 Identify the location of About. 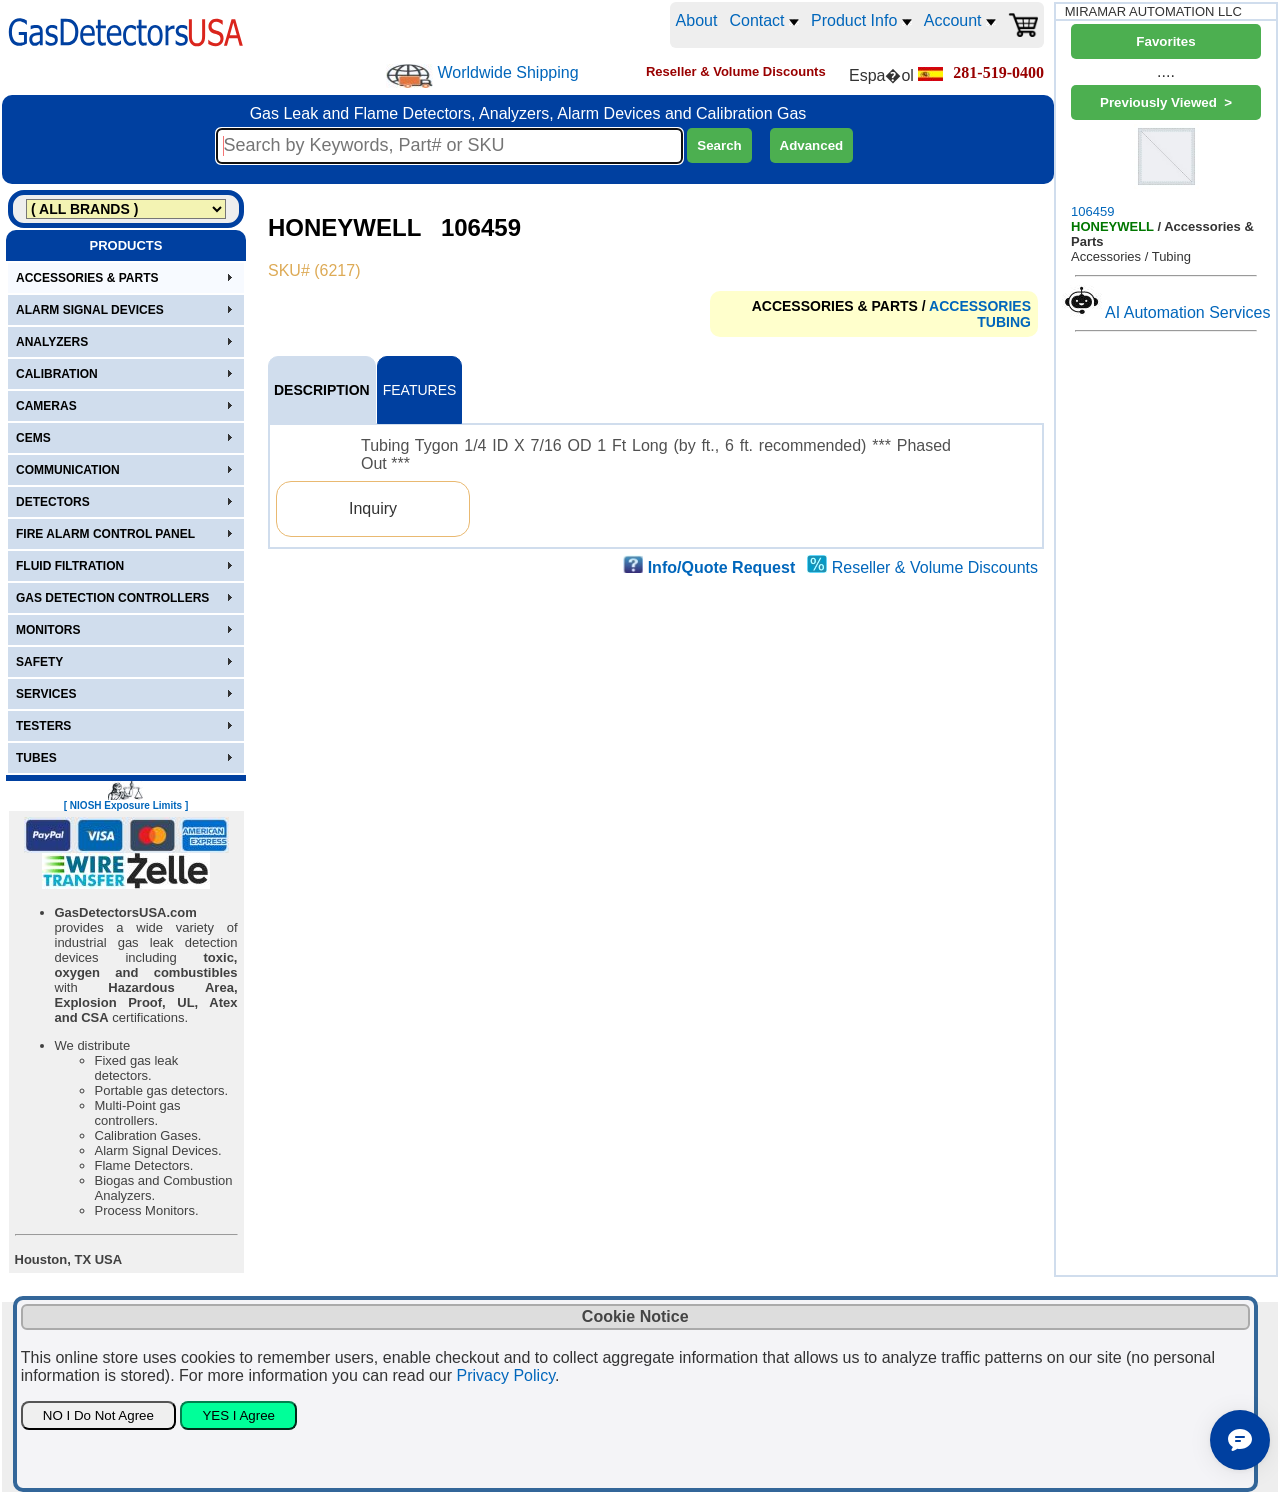
(697, 20).